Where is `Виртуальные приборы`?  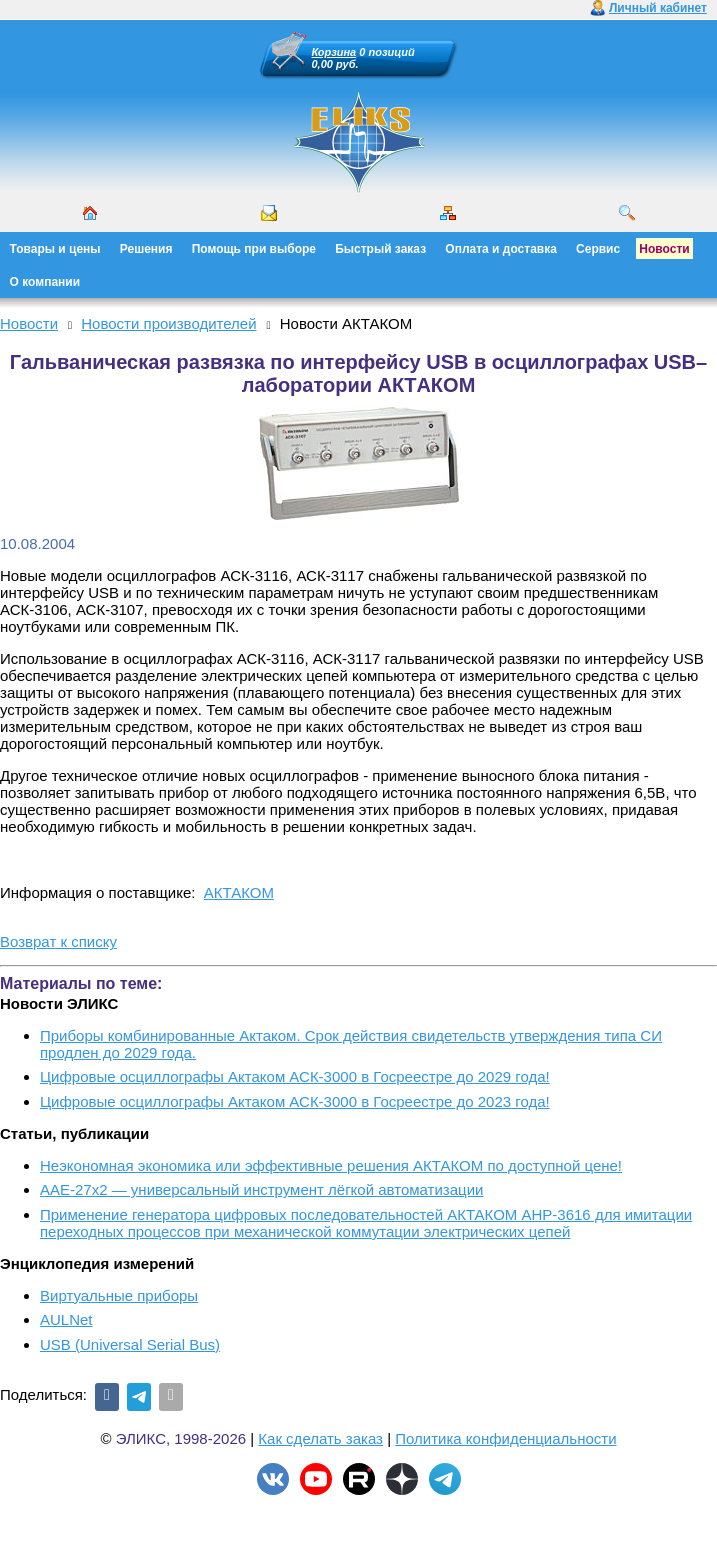
Виртуальные приборы is located at coordinates (119, 1295).